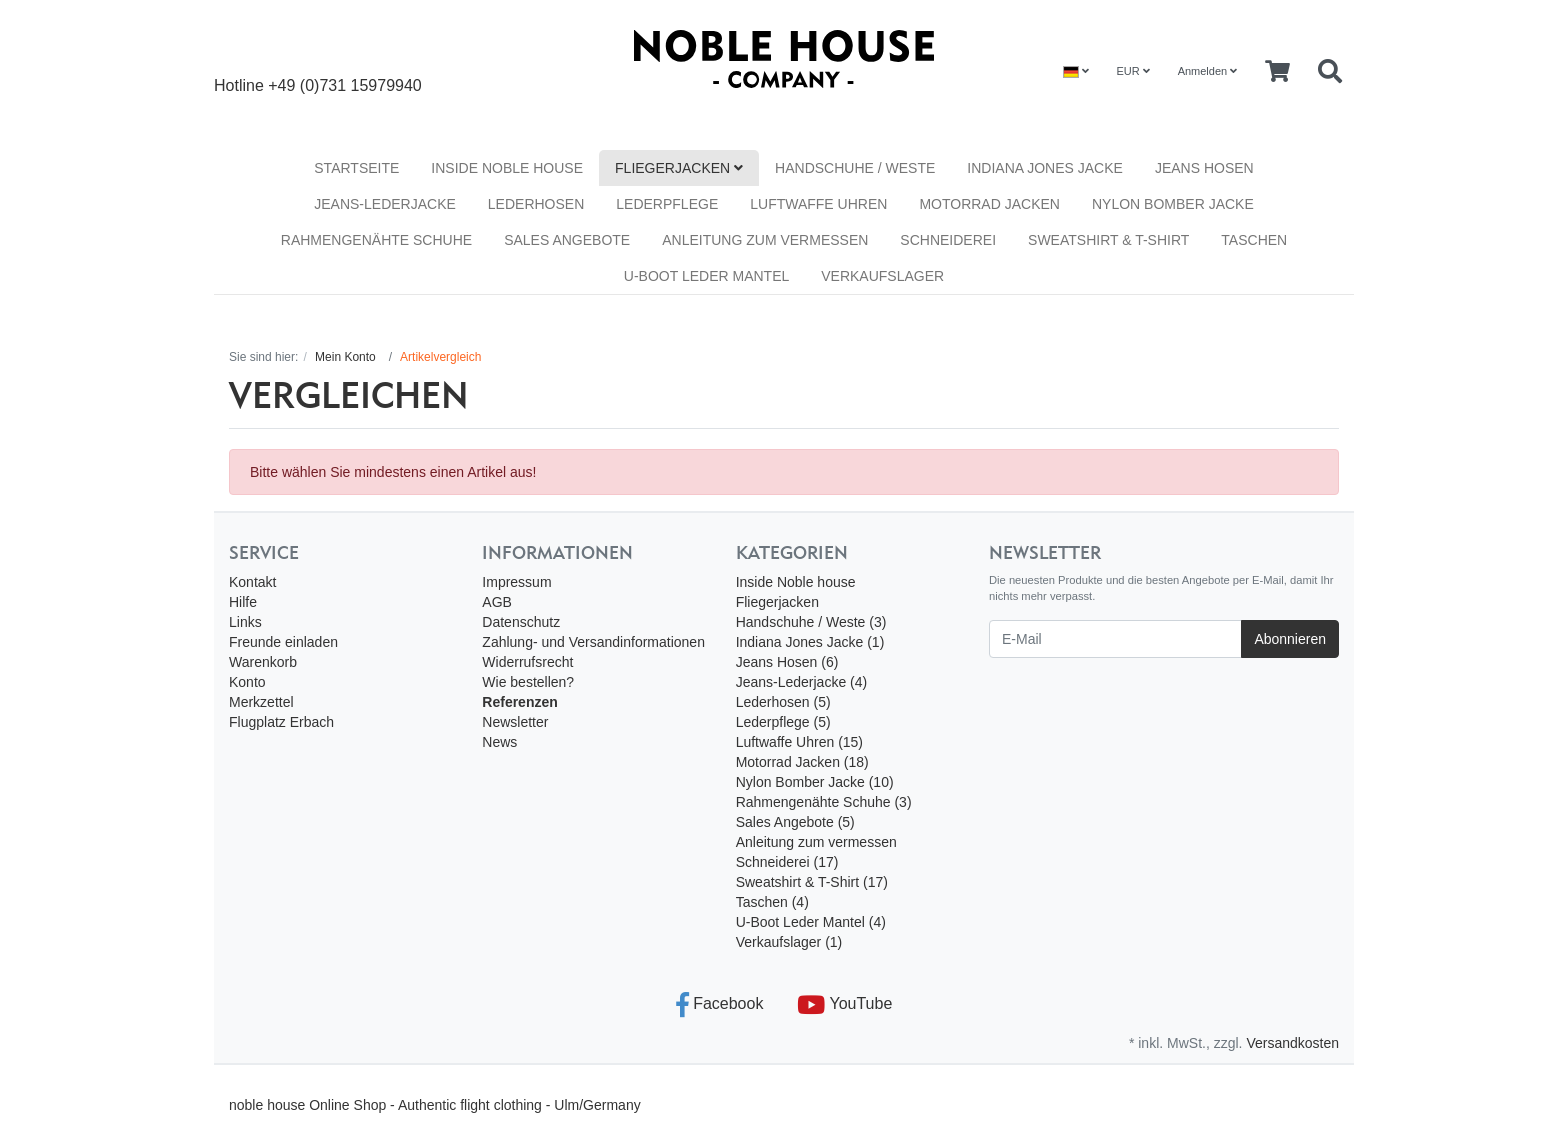  Describe the element at coordinates (261, 702) in the screenshot. I see `Merkzettel` at that location.